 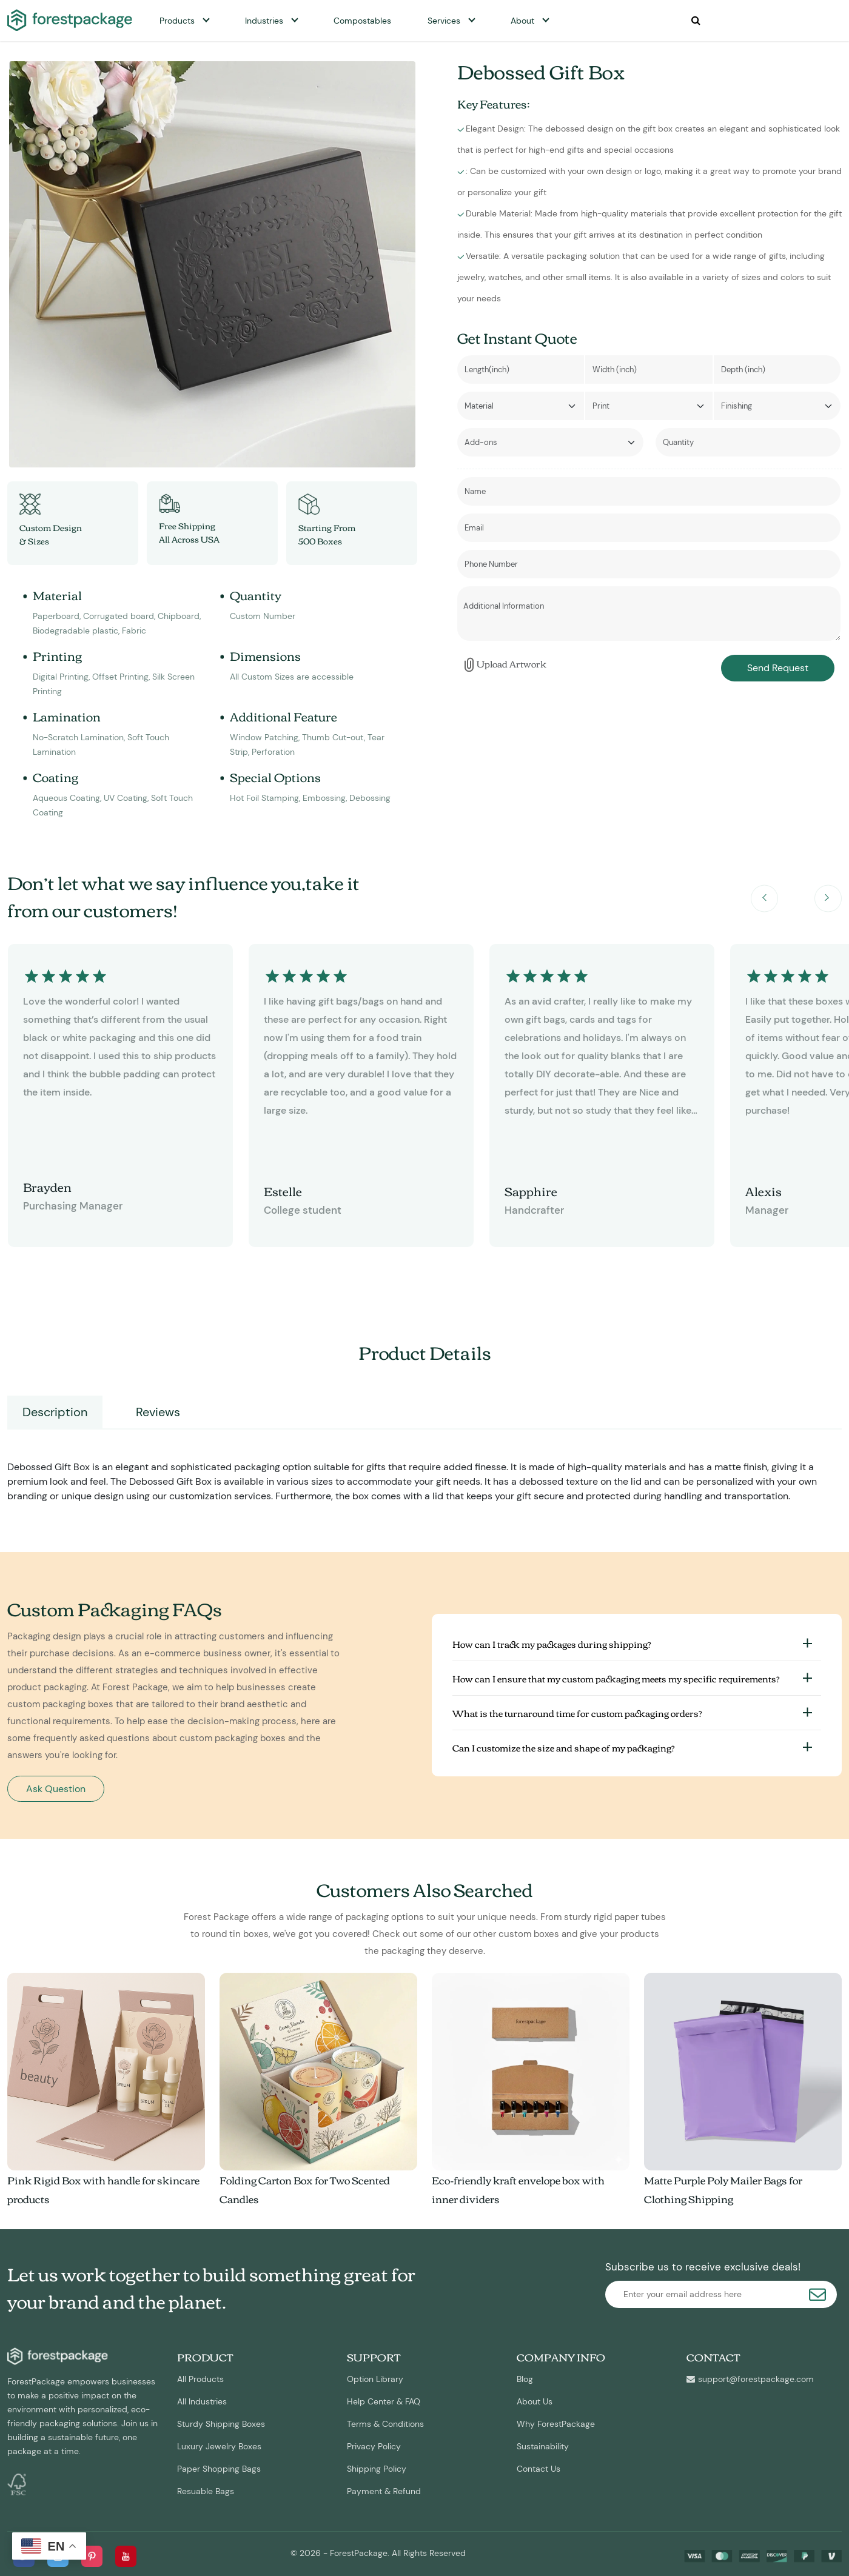 I want to click on Help Center & FAQ, so click(x=383, y=2401).